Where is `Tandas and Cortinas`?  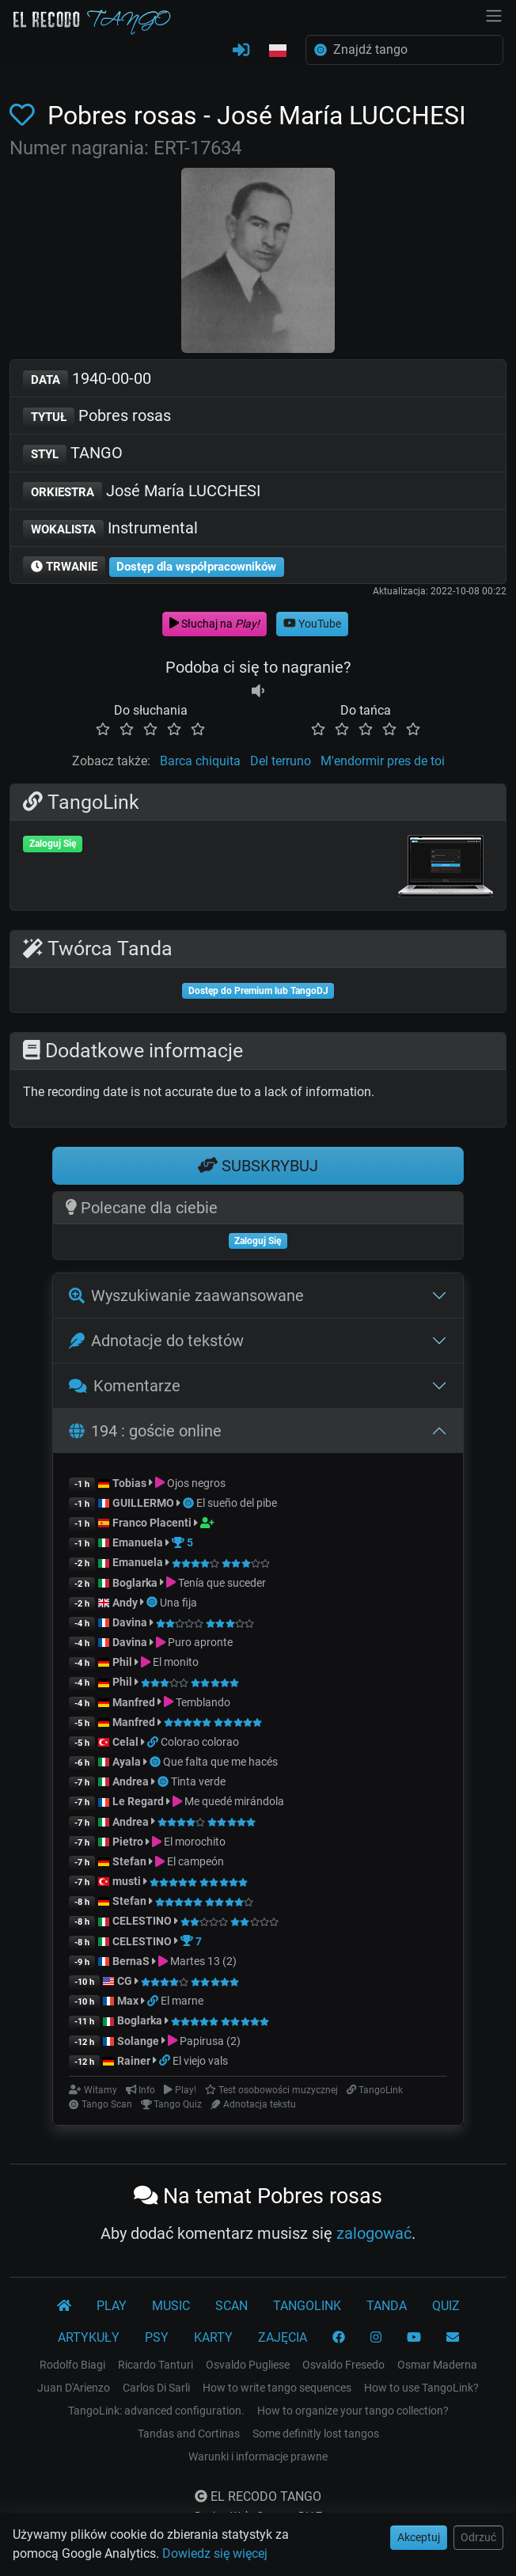 Tandas and Cortinas is located at coordinates (189, 2433).